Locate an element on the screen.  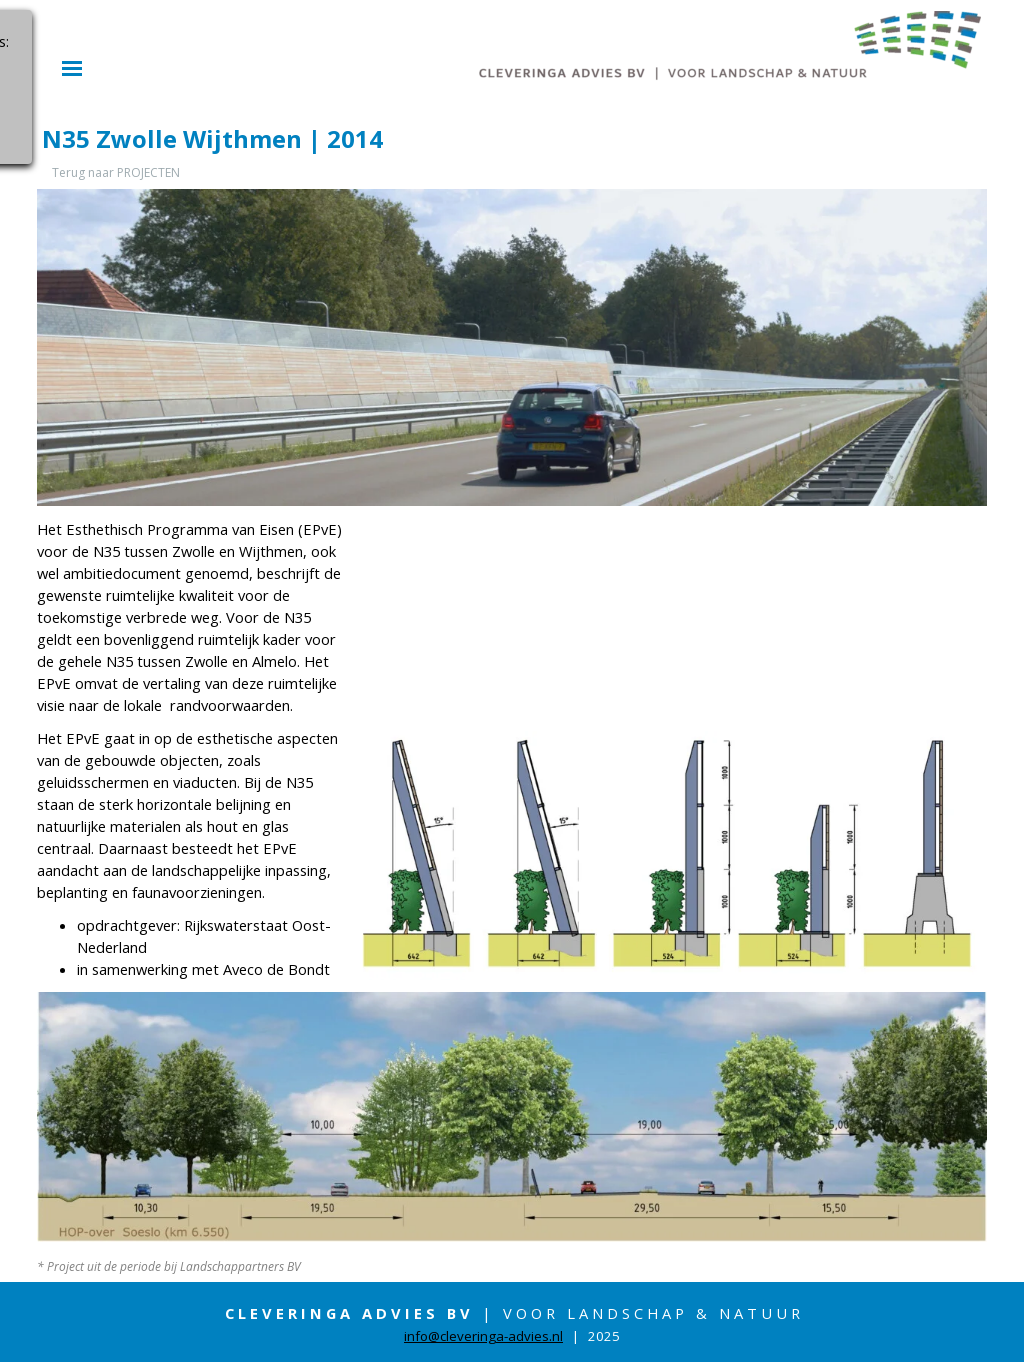
Terug naar PROJECTEN is located at coordinates (116, 172).